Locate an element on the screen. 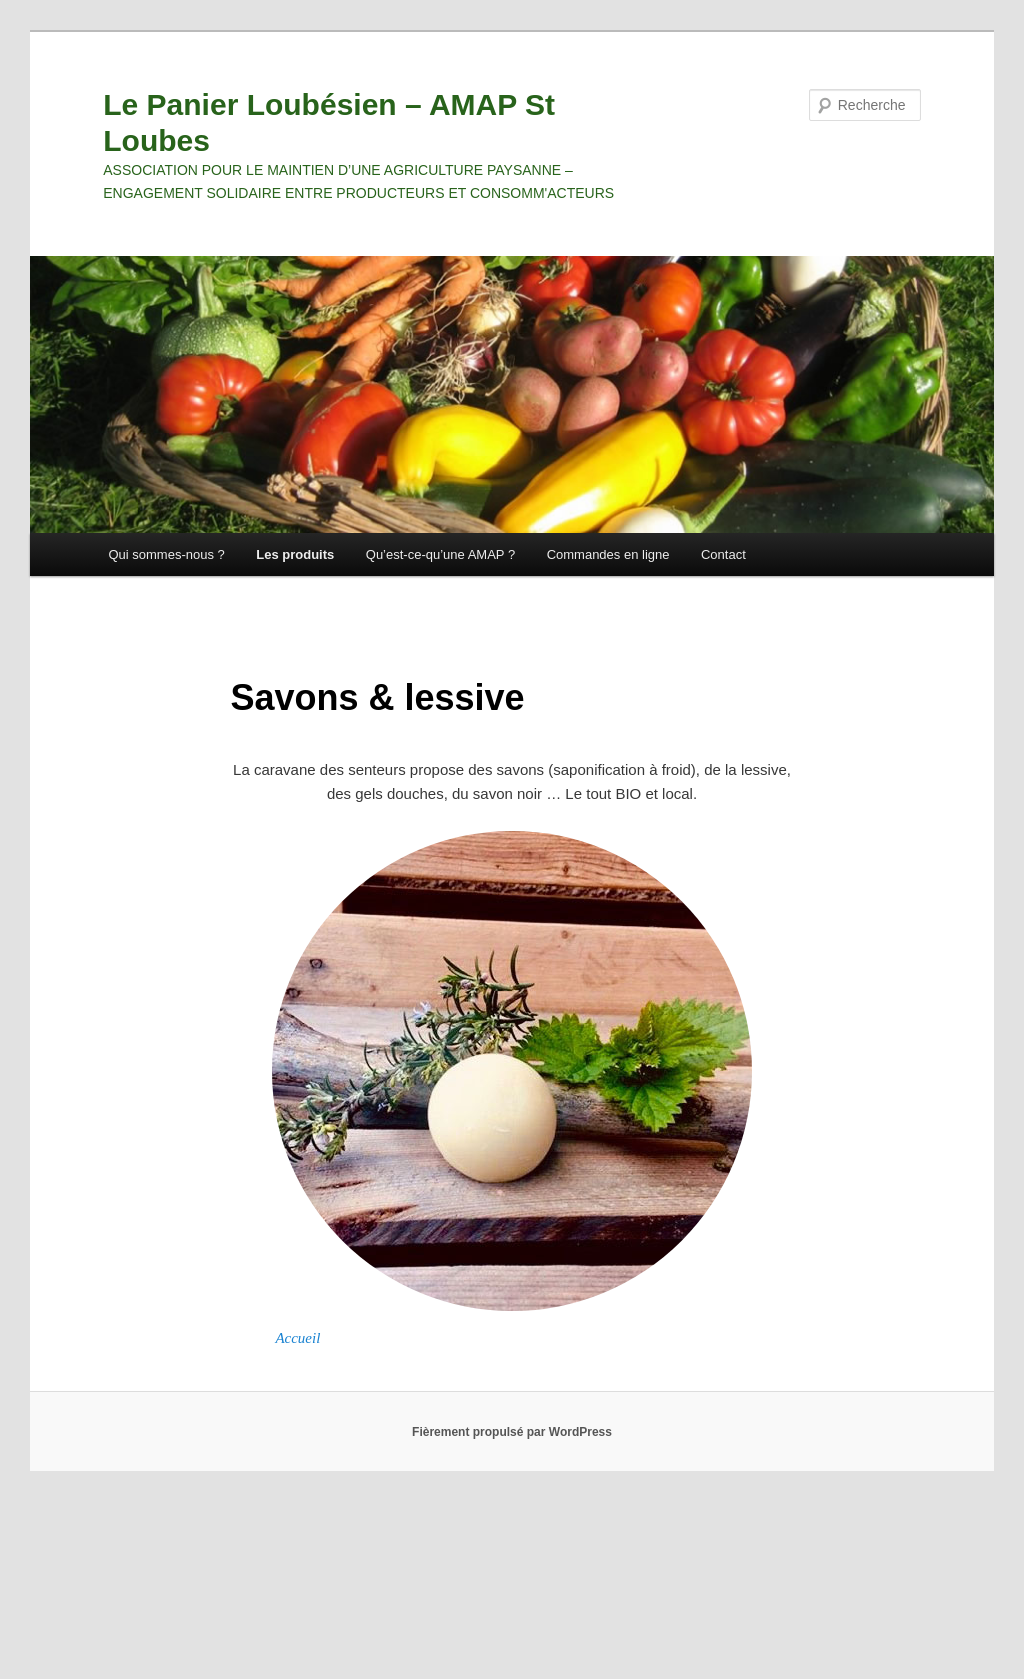  Commandes en ligne is located at coordinates (608, 554).